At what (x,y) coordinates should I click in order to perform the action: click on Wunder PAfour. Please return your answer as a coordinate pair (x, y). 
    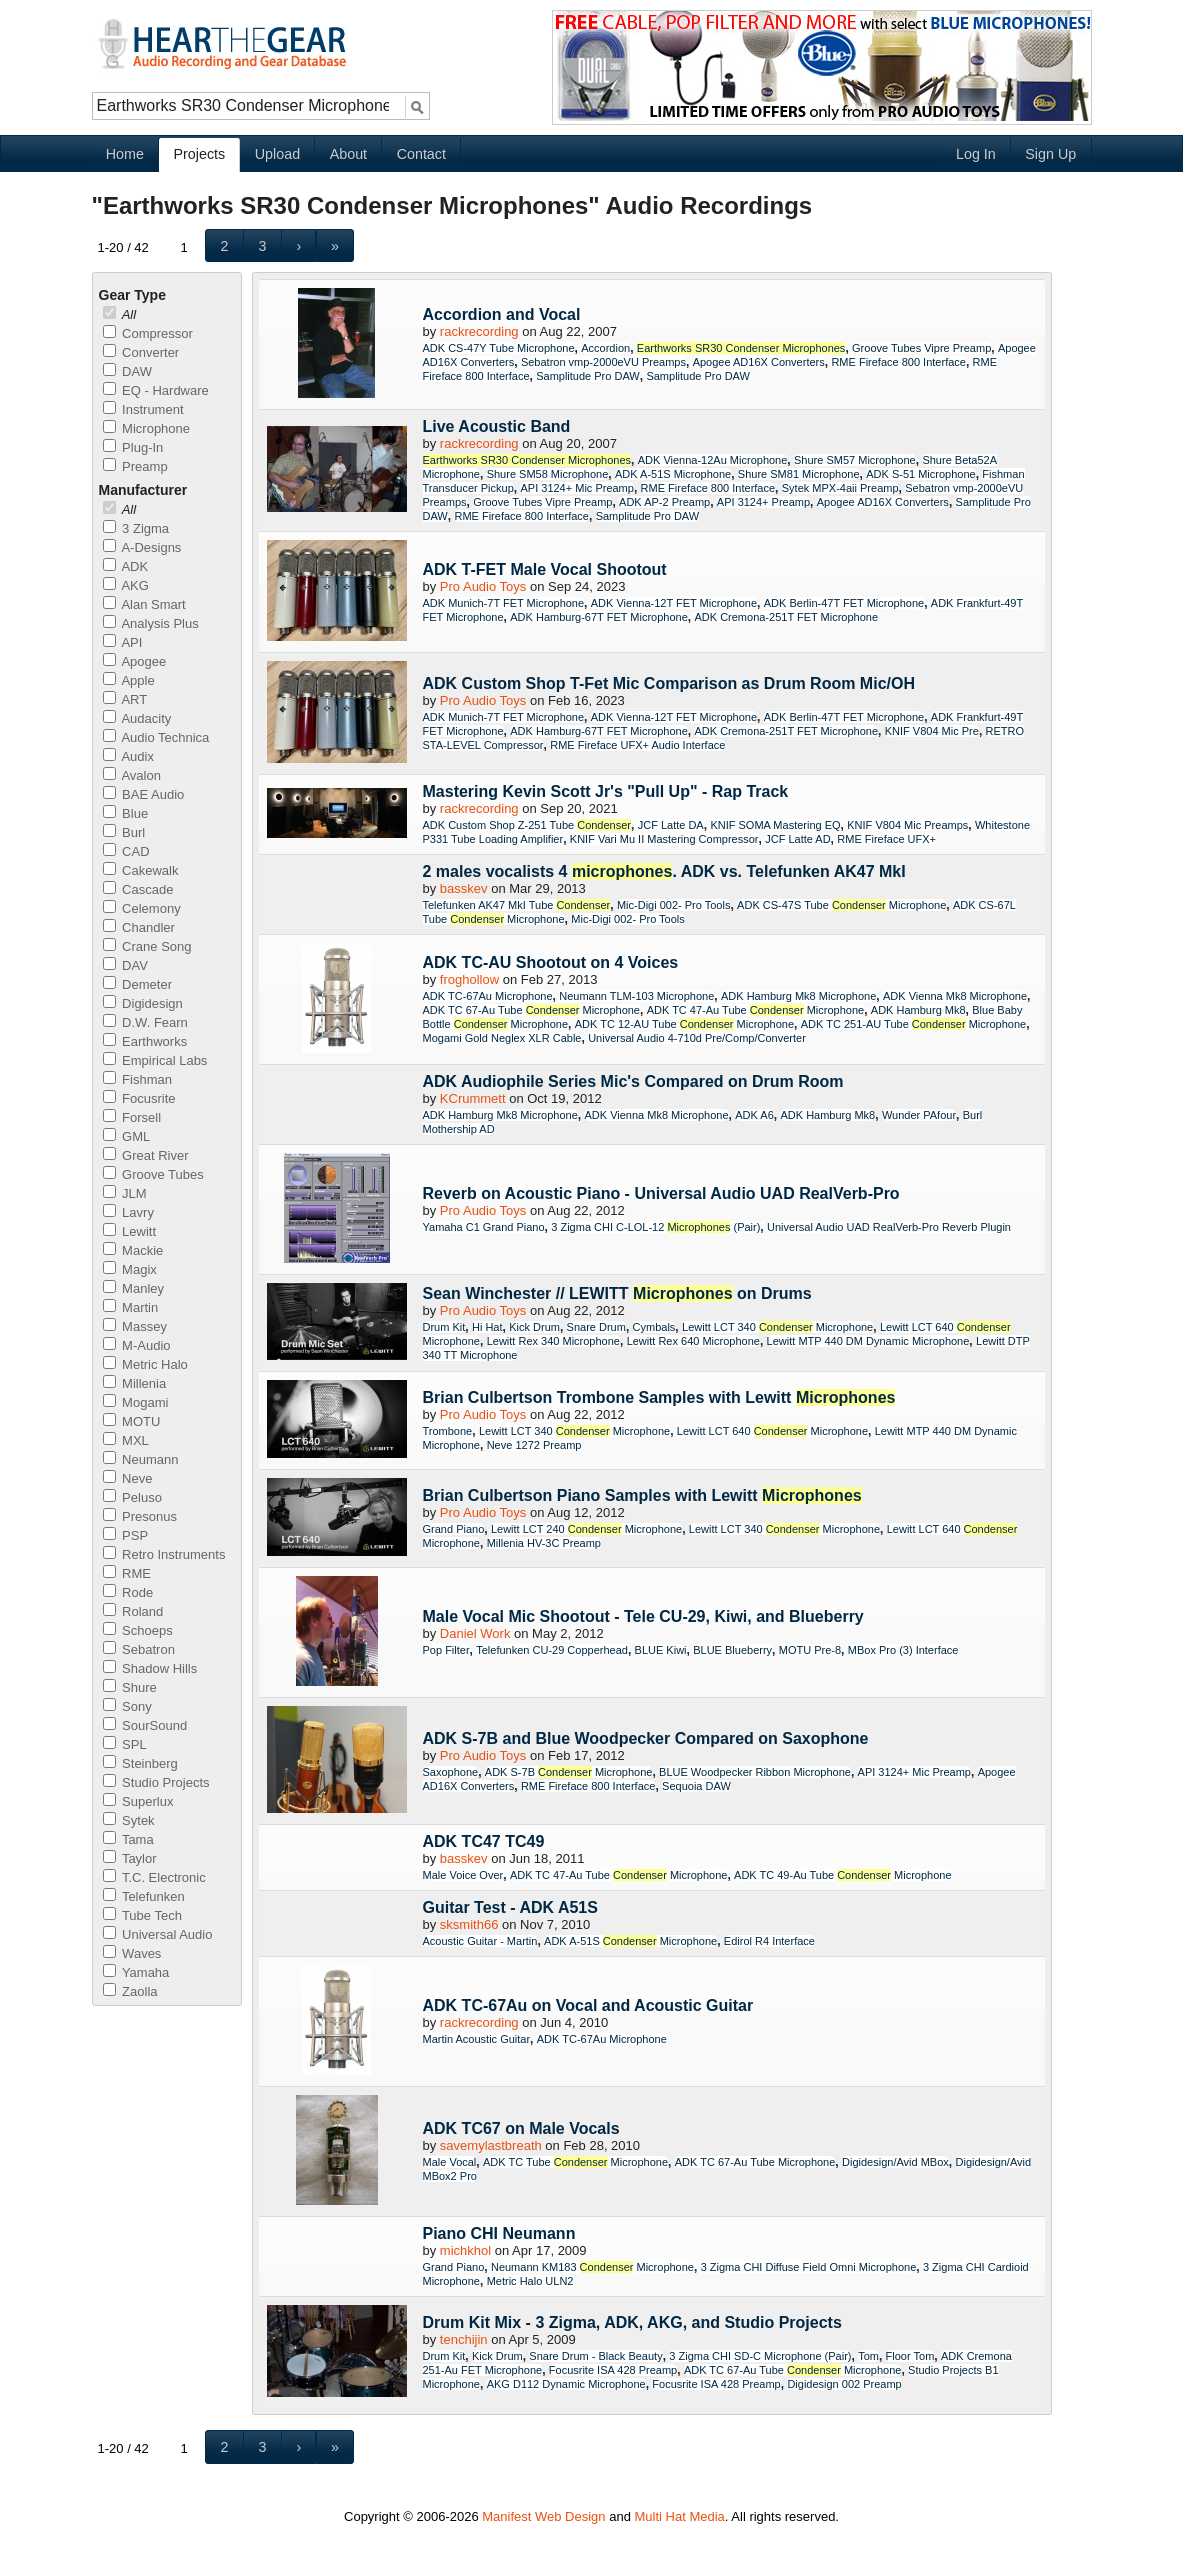
    Looking at the image, I should click on (919, 1115).